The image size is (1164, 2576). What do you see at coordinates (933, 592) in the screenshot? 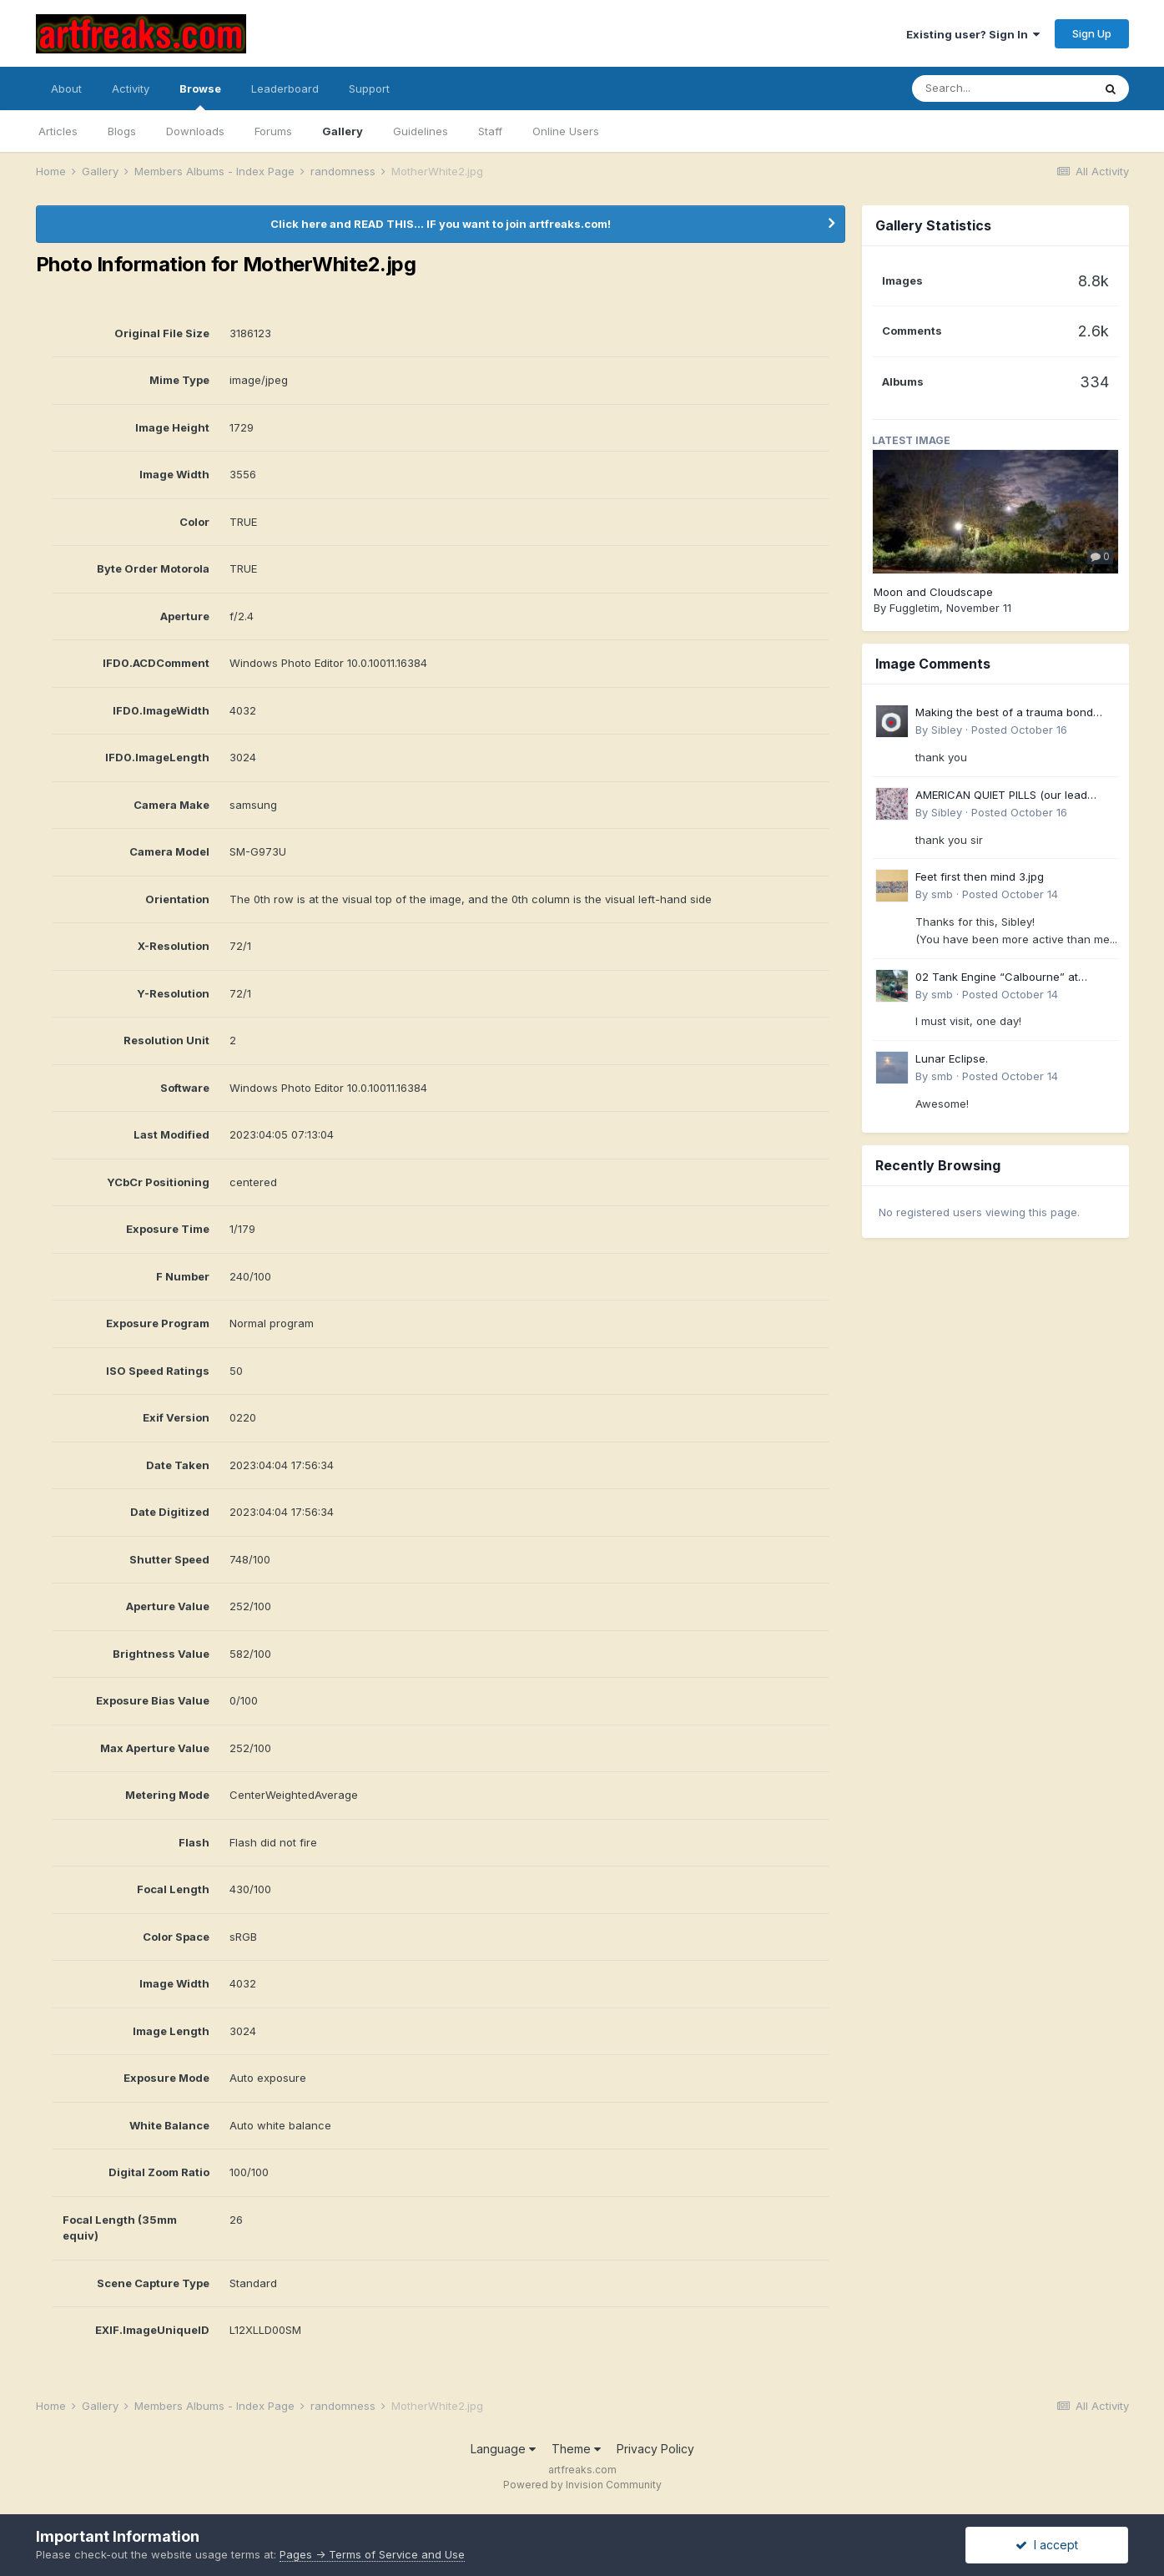
I see `Moon and Cloudscape` at bounding box center [933, 592].